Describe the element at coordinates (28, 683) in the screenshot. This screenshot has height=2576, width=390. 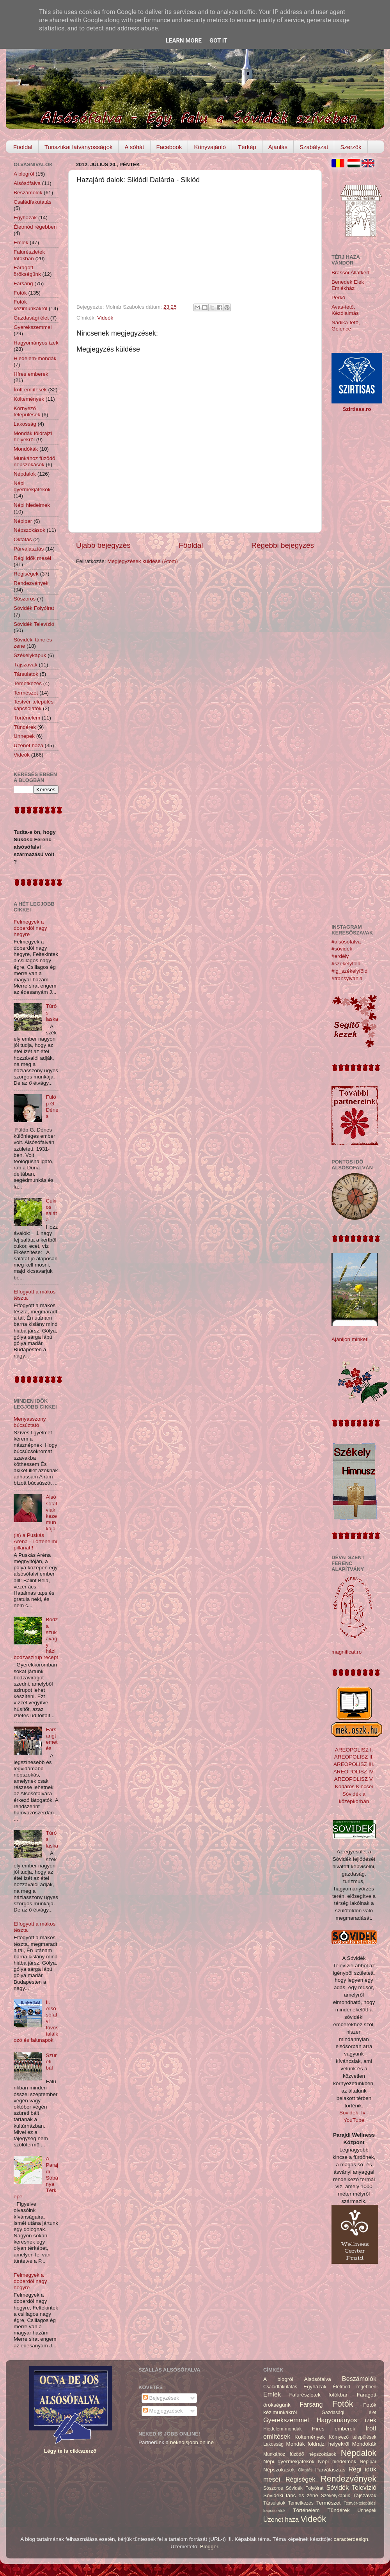
I see `Temetkezés` at that location.